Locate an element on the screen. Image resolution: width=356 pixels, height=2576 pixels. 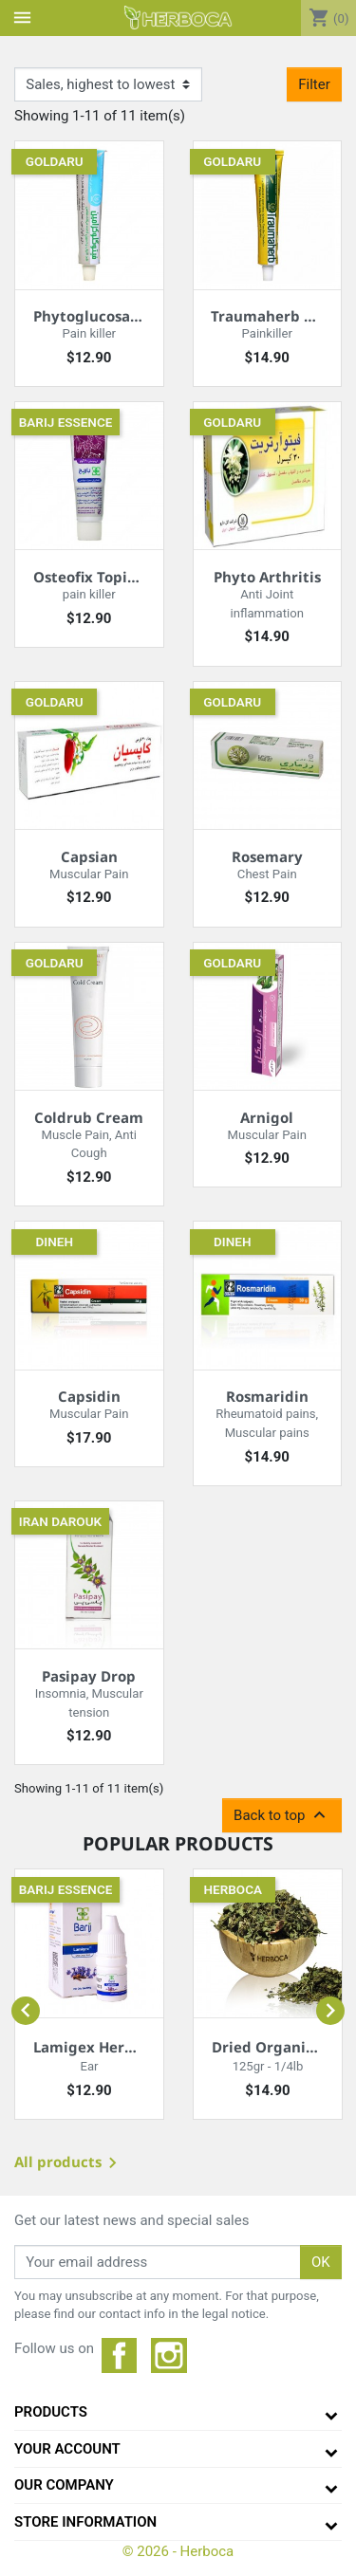
Dineh is located at coordinates (54, 1241).